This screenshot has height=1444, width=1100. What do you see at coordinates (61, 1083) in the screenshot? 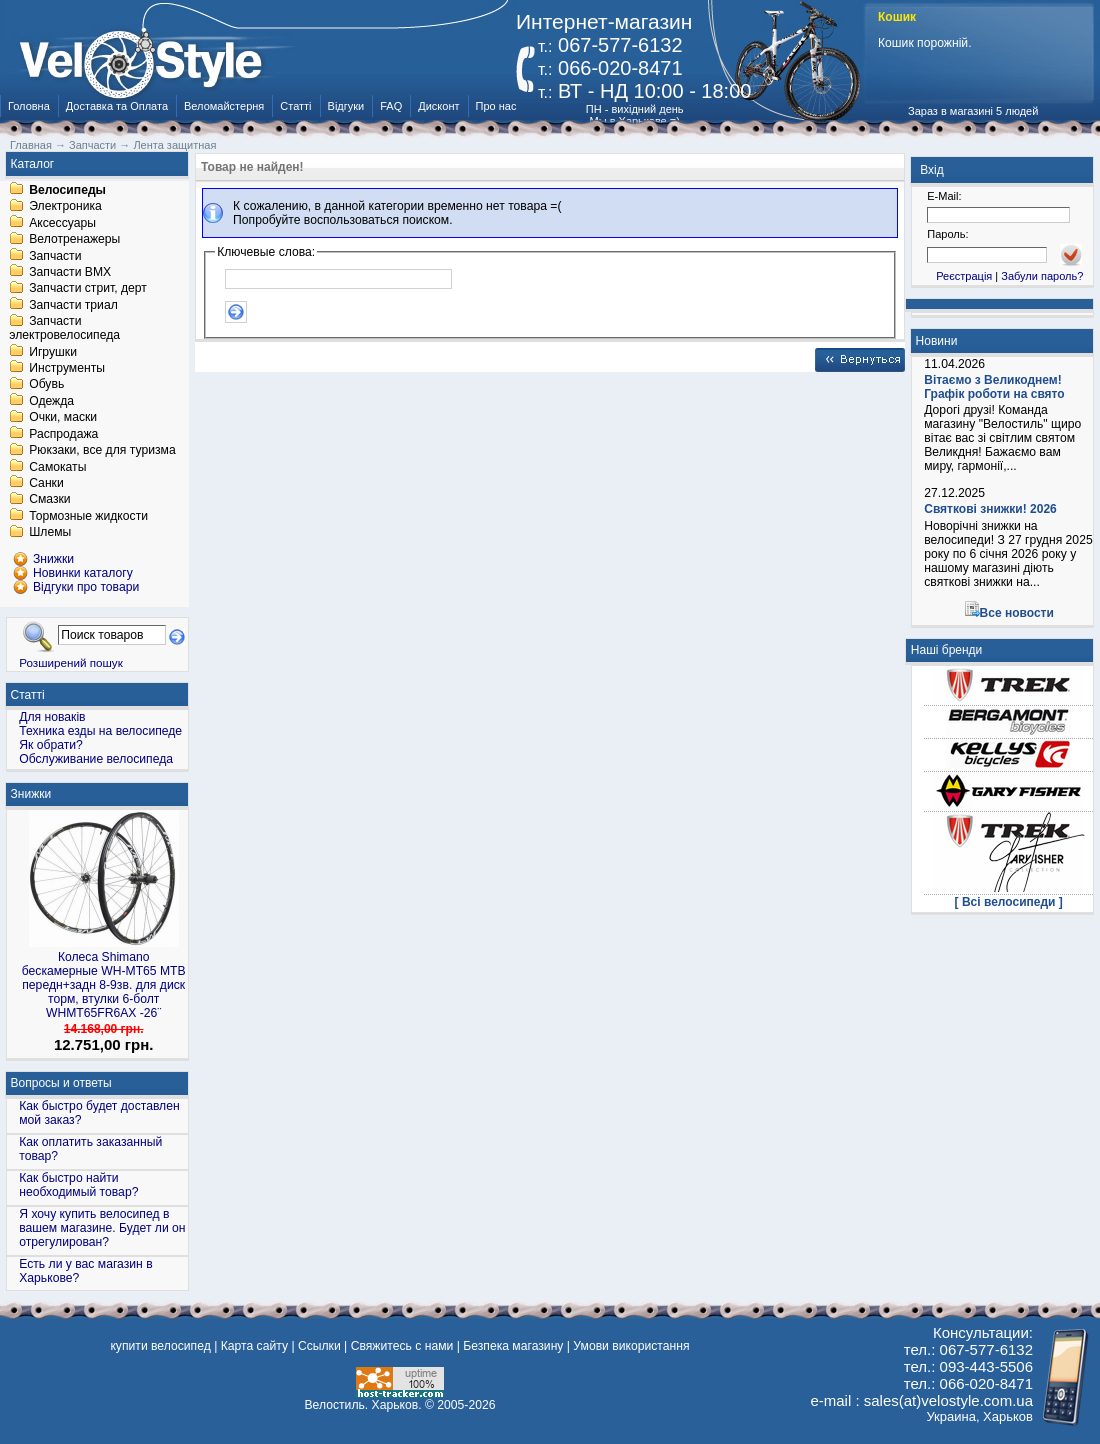
I see `Вопросы и ответы` at bounding box center [61, 1083].